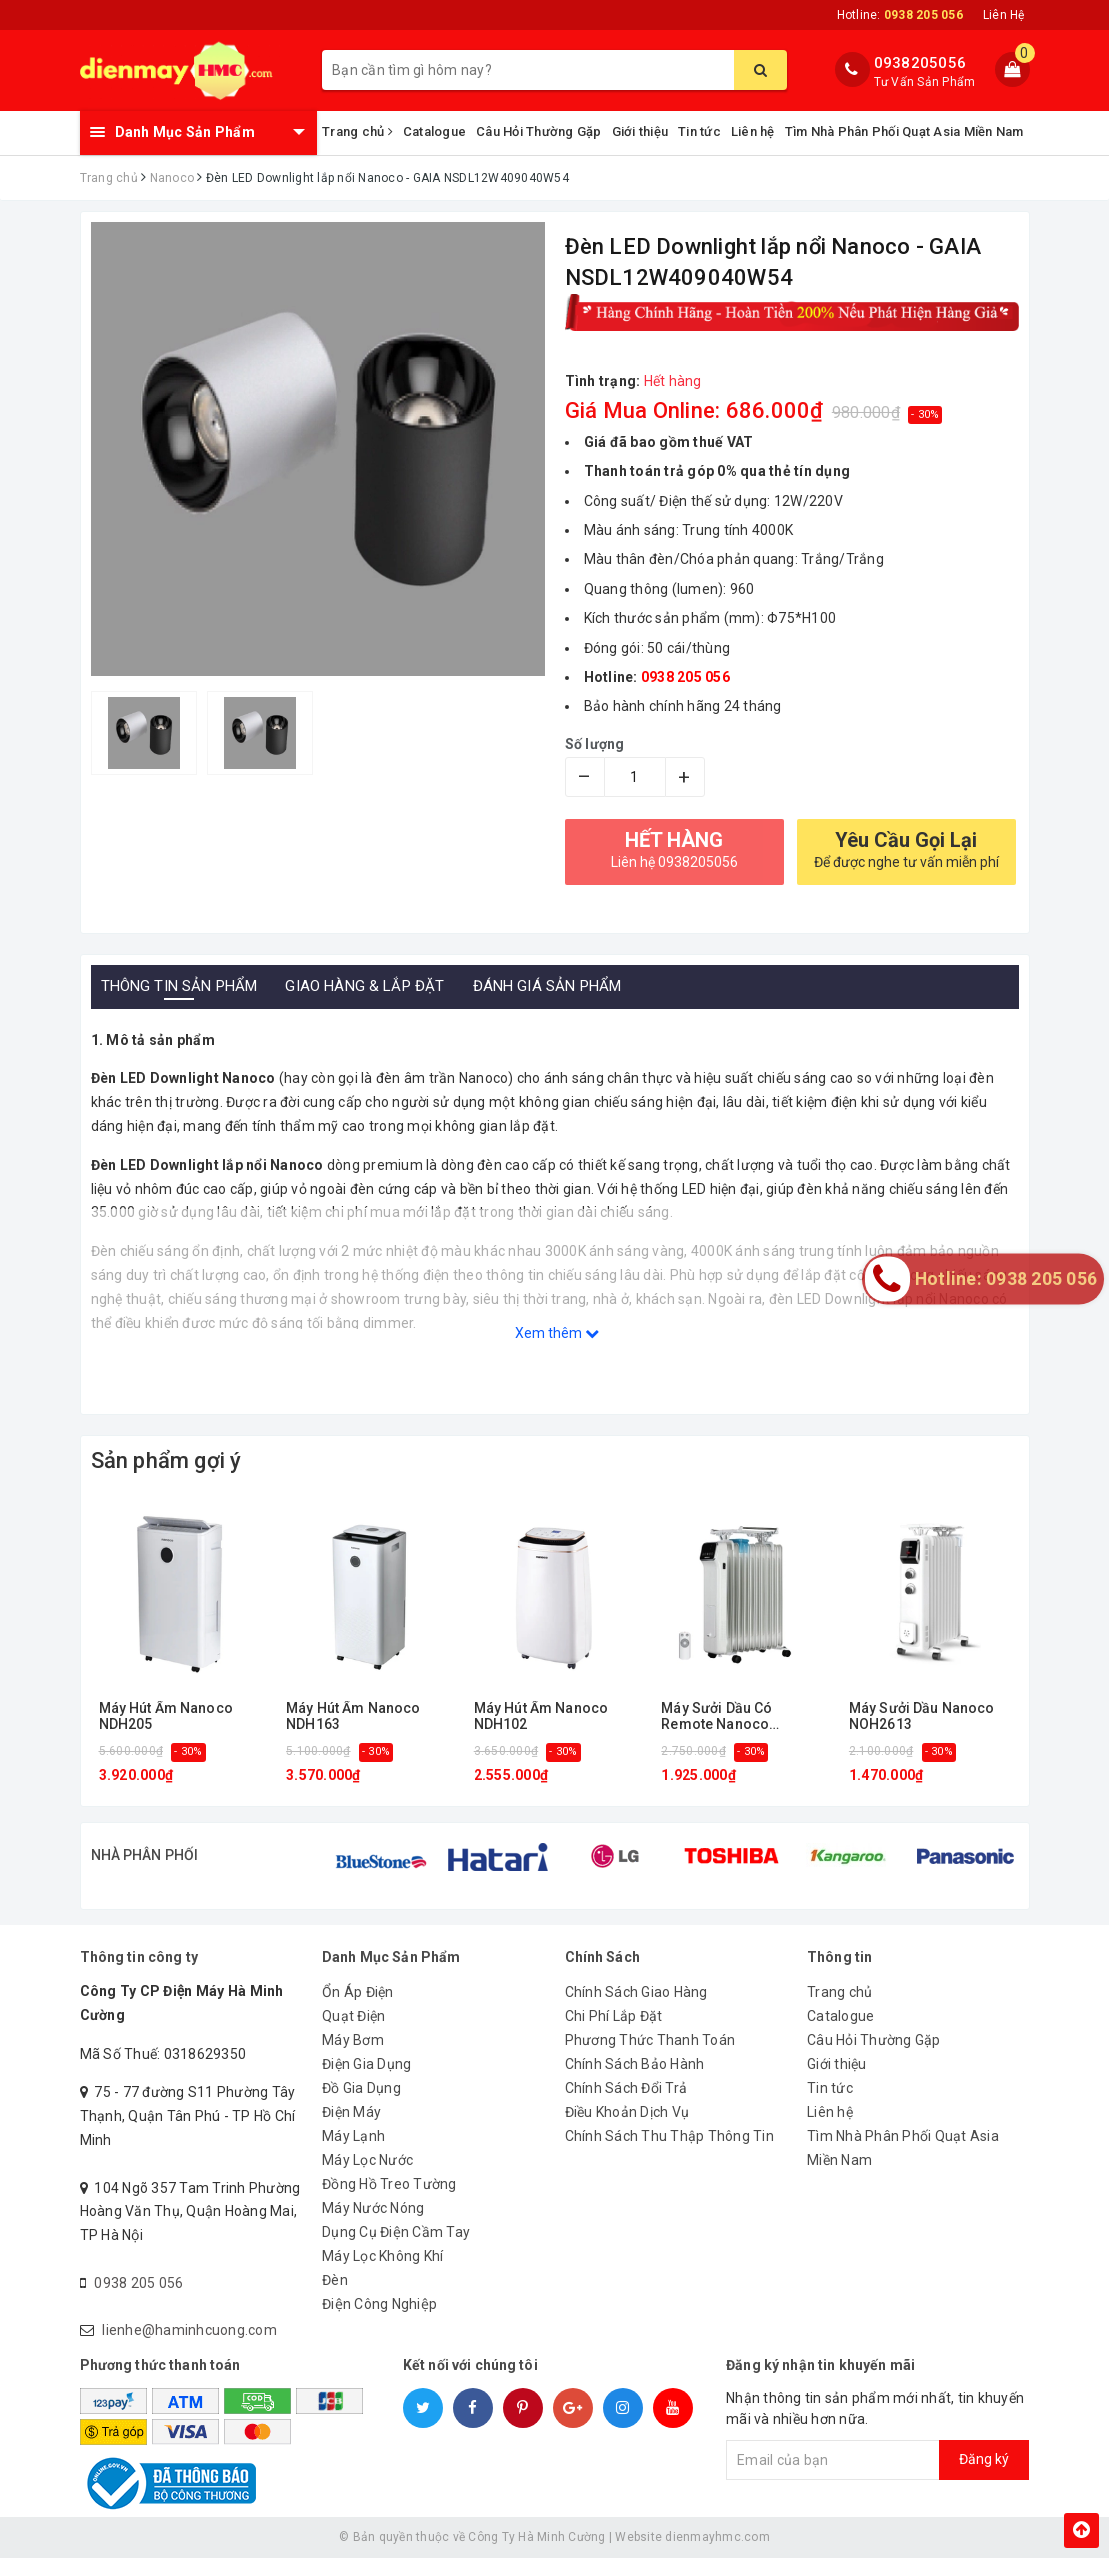 Image resolution: width=1109 pixels, height=2558 pixels. Describe the element at coordinates (920, 63) in the screenshot. I see `0938205056` at that location.